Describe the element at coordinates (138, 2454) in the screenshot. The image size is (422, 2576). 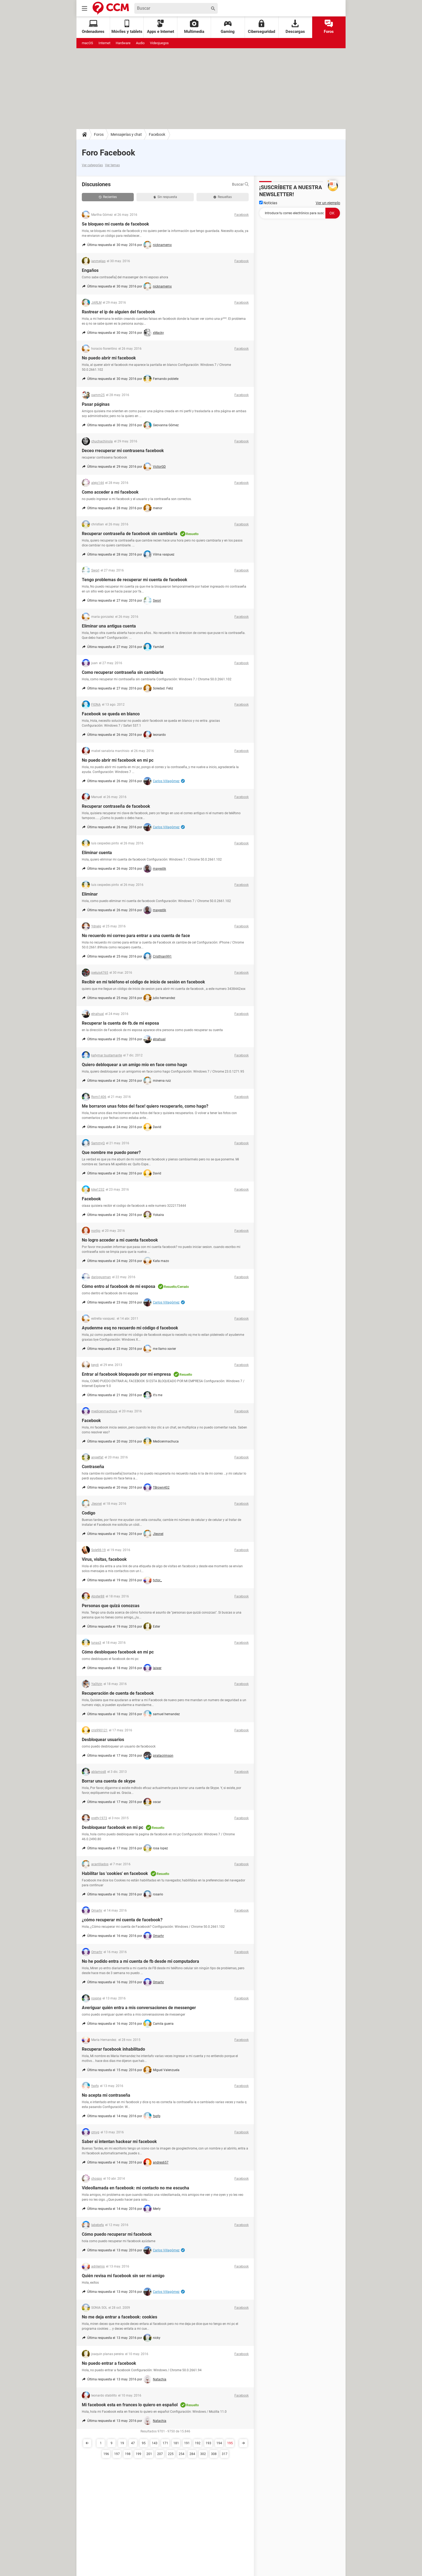
I see `199` at that location.